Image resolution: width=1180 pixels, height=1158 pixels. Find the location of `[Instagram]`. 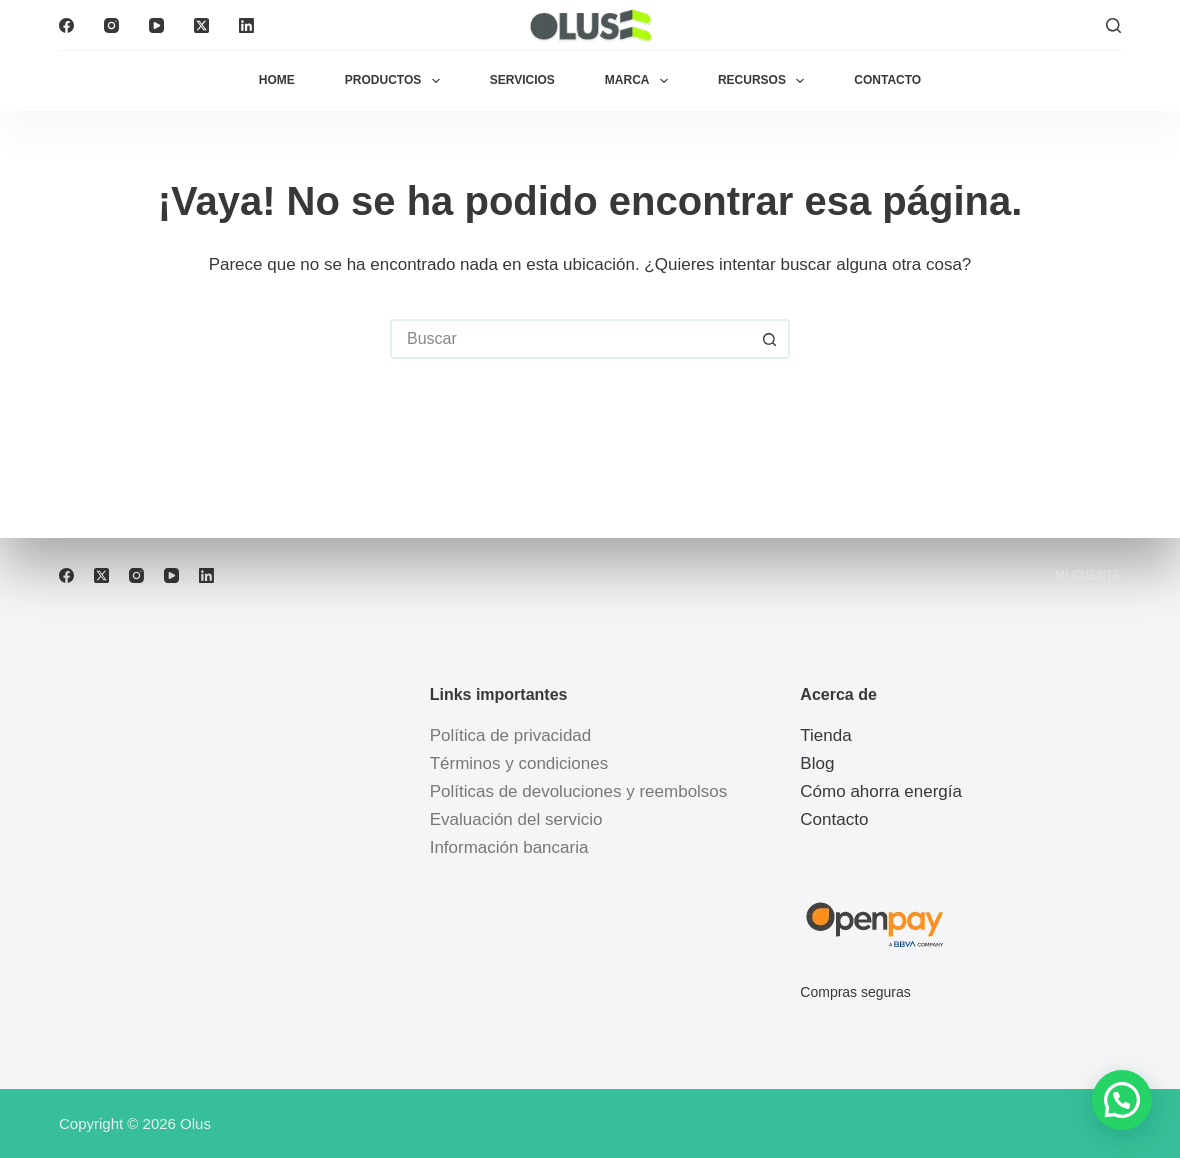

[Instagram] is located at coordinates (111, 25).